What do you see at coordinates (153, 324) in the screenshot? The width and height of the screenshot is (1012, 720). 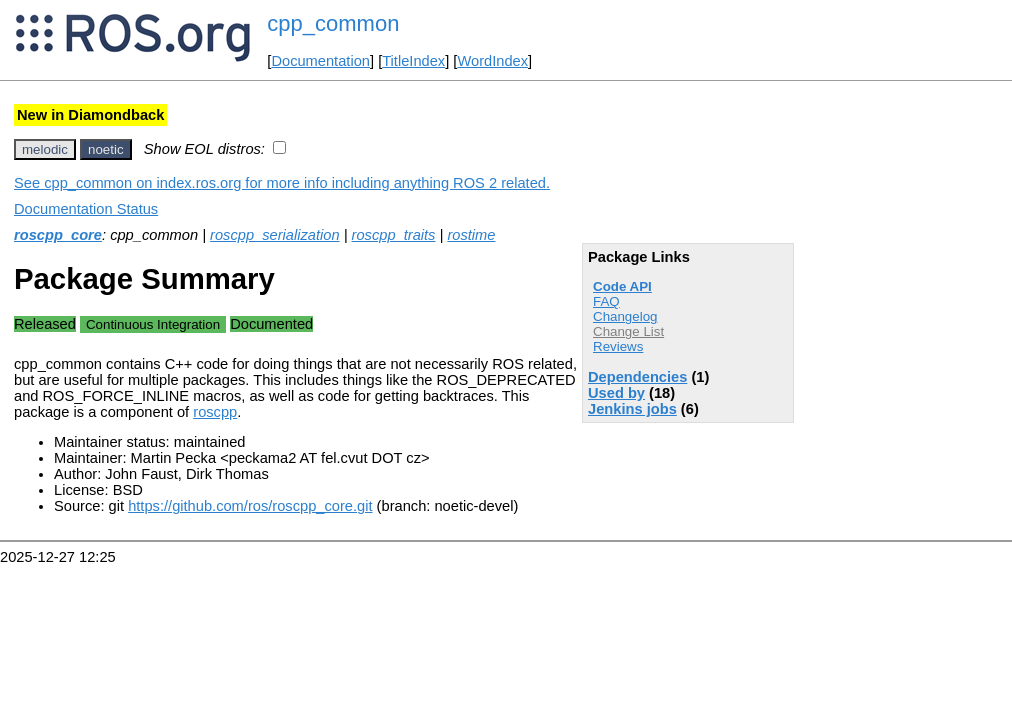 I see `Continuous Integration` at bounding box center [153, 324].